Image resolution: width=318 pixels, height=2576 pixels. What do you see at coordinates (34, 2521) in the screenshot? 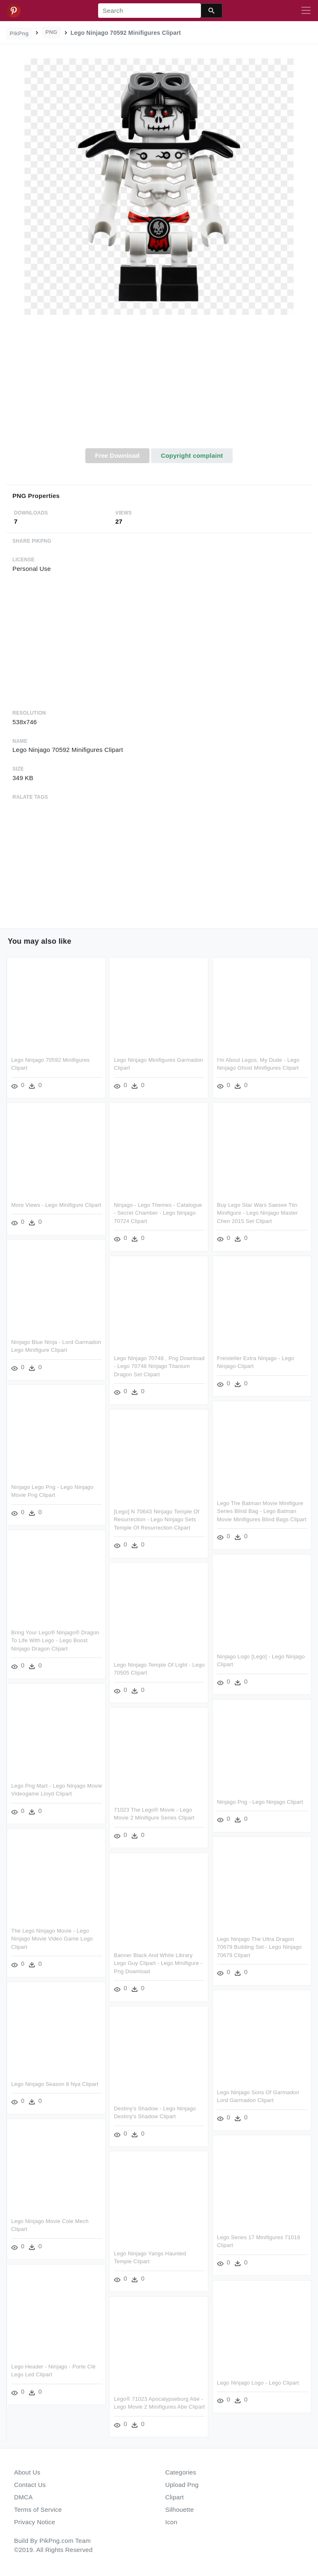
I see `Privacy Notice` at bounding box center [34, 2521].